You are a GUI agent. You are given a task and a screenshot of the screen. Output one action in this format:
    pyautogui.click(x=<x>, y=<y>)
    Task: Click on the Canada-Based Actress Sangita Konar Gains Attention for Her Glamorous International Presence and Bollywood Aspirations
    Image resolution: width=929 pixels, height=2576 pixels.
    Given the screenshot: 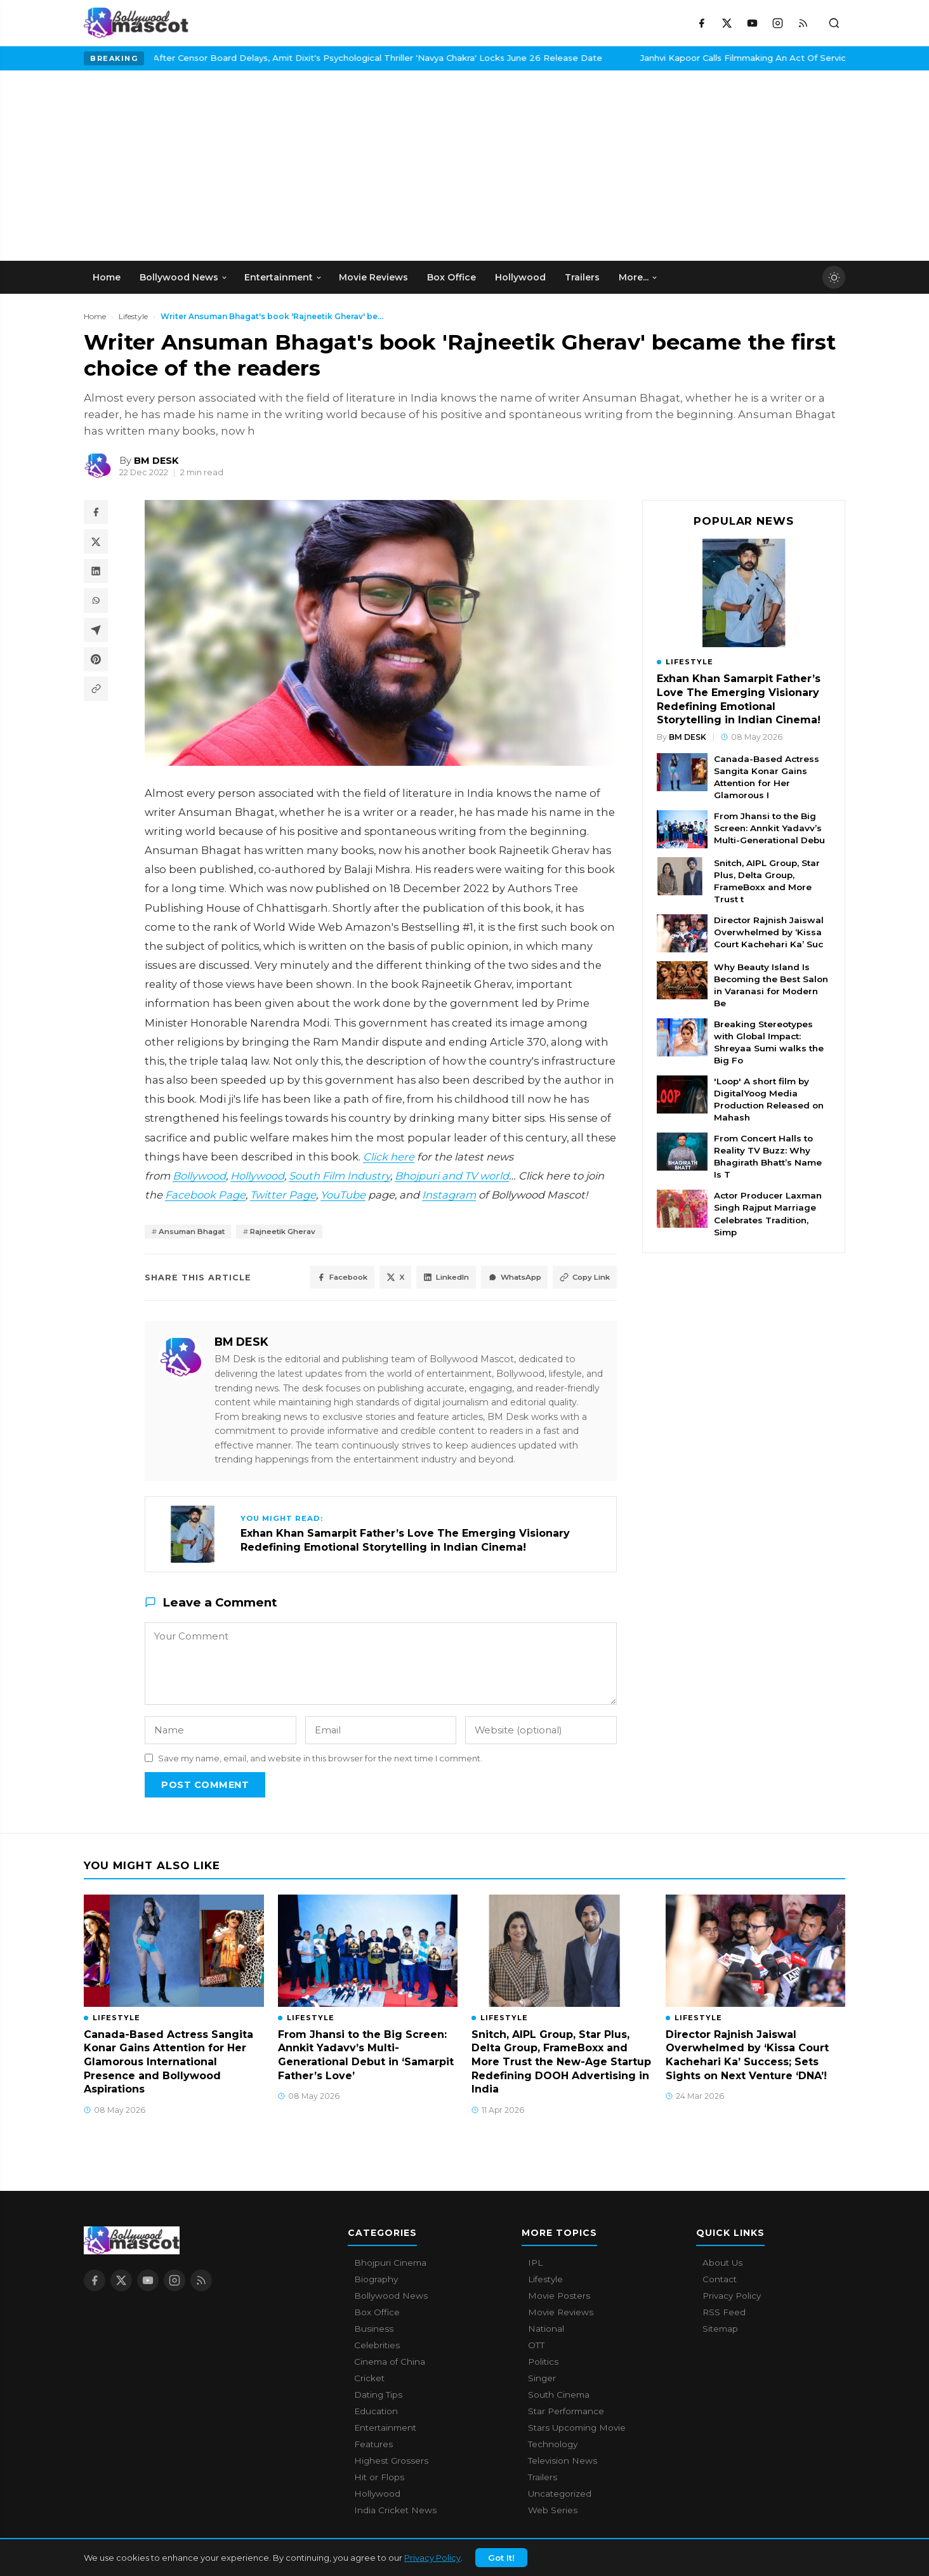 What is the action you would take?
    pyautogui.click(x=168, y=2063)
    